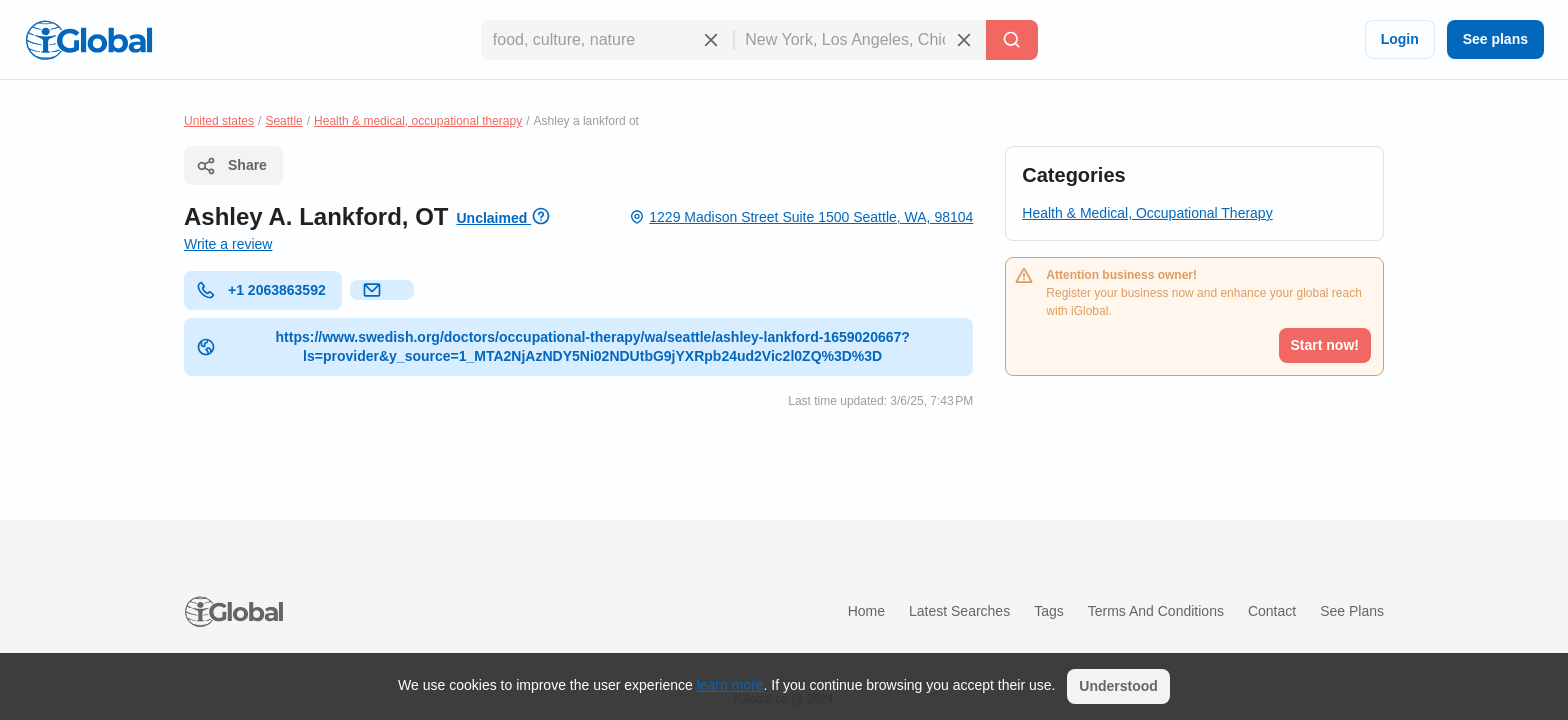  Describe the element at coordinates (261, 290) in the screenshot. I see `+1 2063863592` at that location.